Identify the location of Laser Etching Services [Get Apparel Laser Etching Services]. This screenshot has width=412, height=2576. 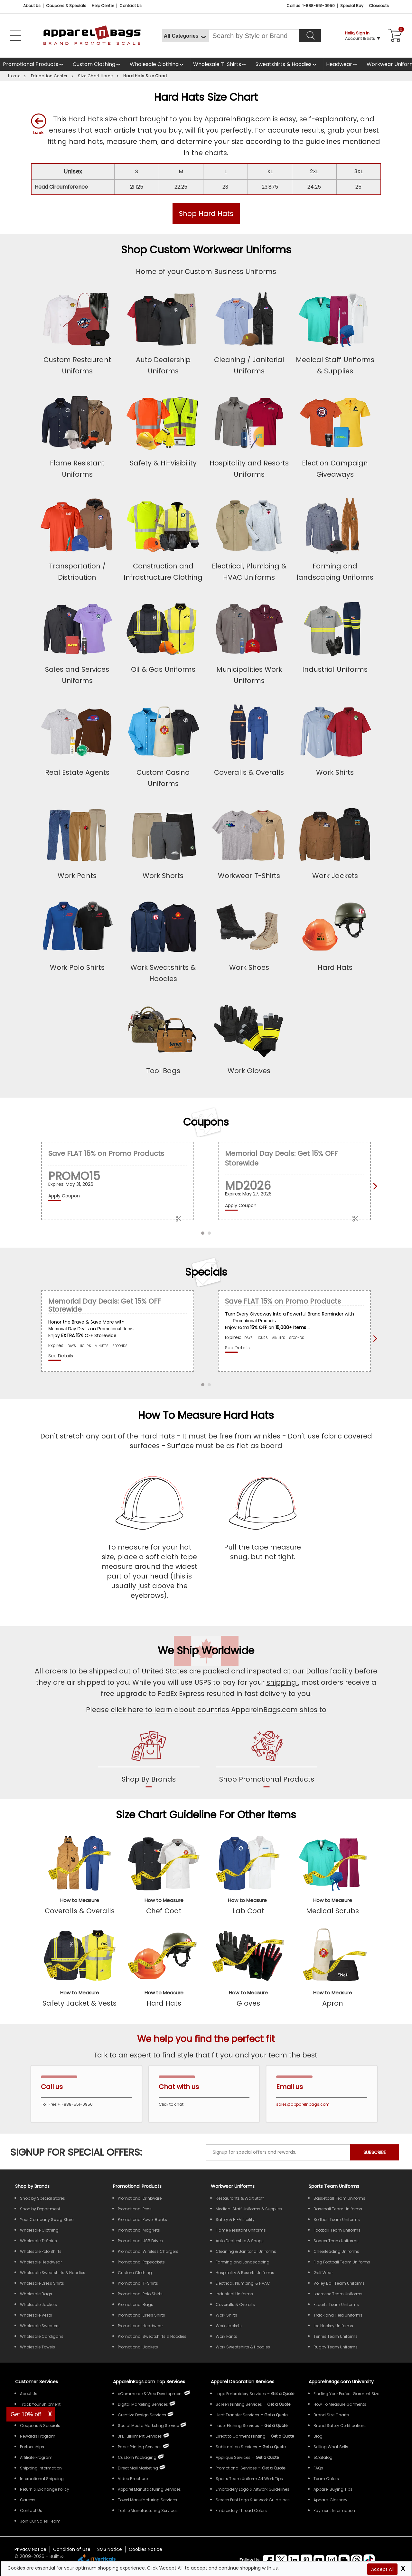
(237, 2425).